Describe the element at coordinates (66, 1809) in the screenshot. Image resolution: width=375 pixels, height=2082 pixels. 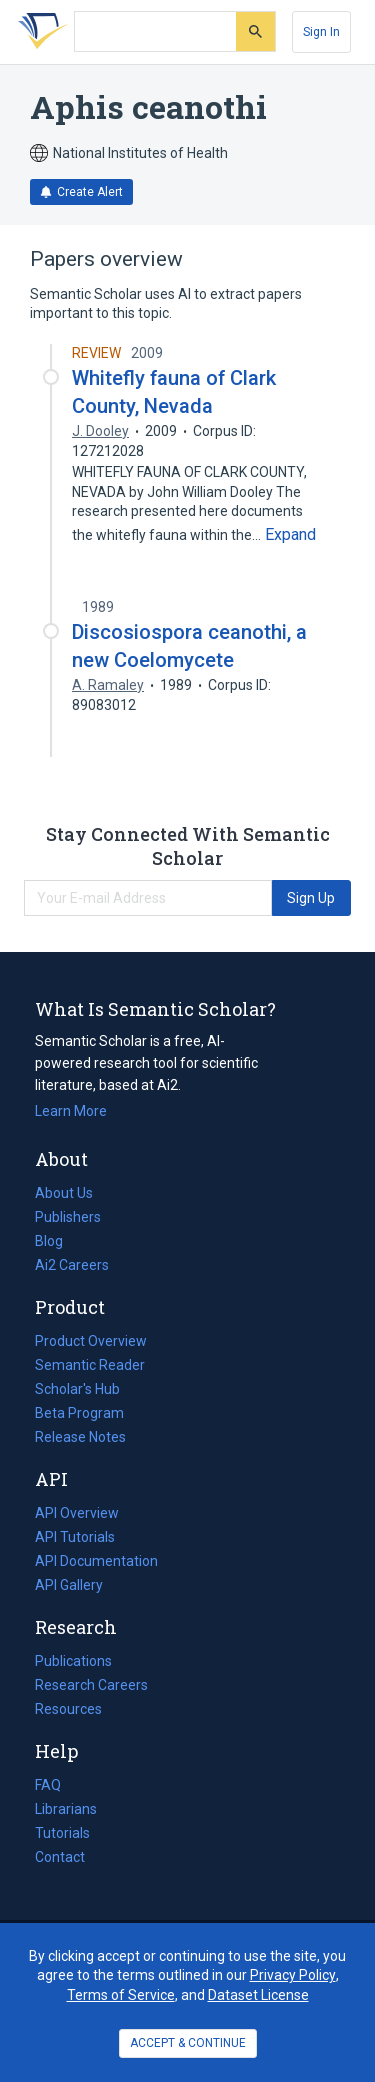
I see `Librarians` at that location.